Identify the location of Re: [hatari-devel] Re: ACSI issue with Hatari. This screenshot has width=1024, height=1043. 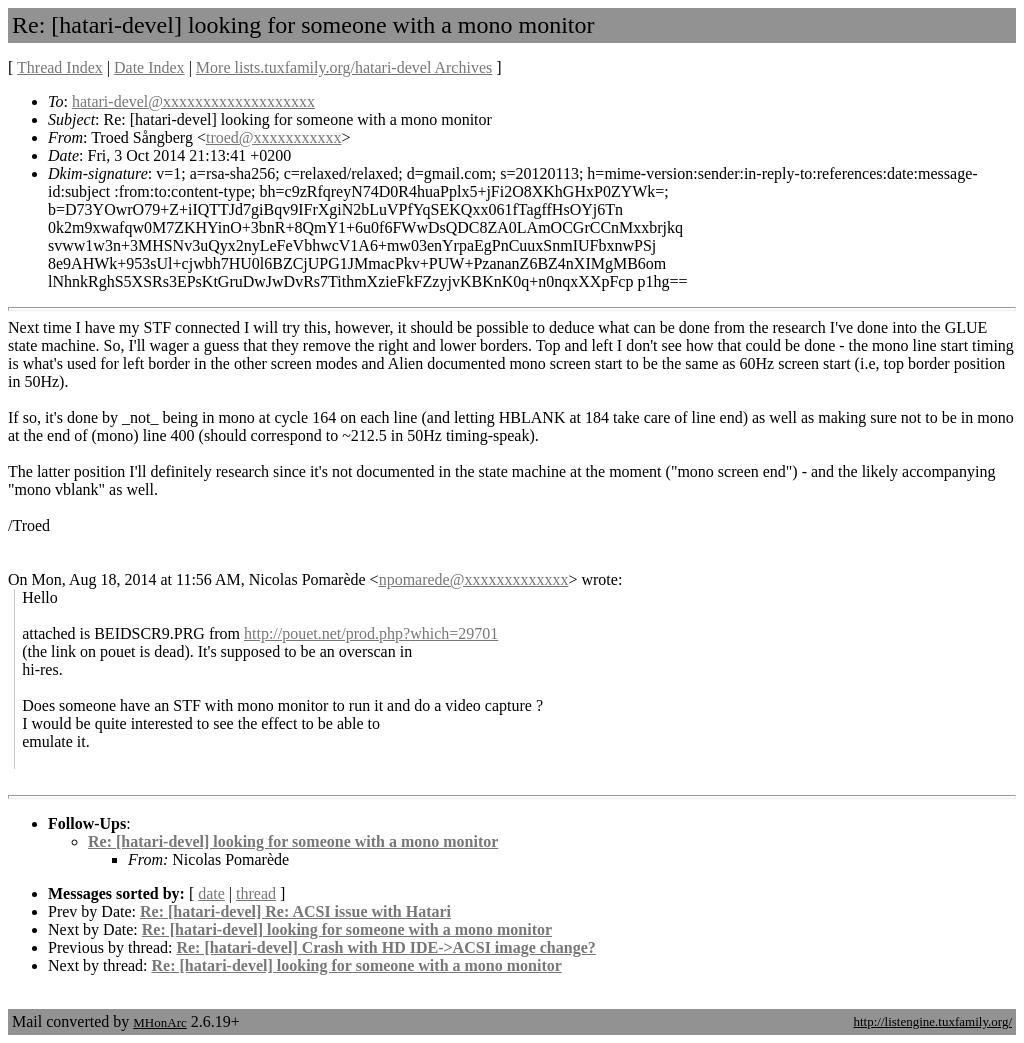
(295, 911).